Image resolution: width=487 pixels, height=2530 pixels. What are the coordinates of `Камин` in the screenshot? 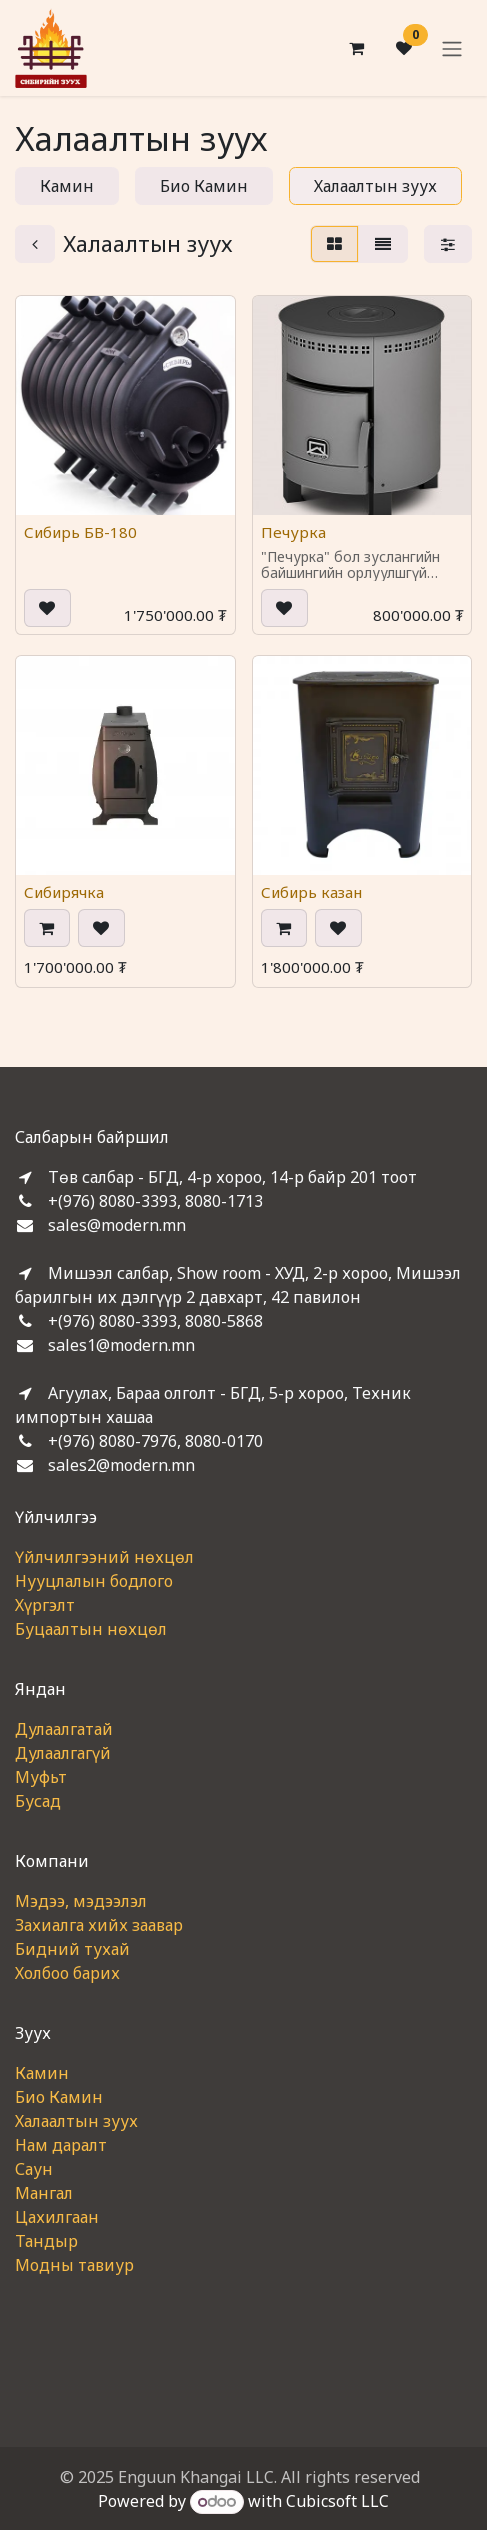 It's located at (42, 2073).